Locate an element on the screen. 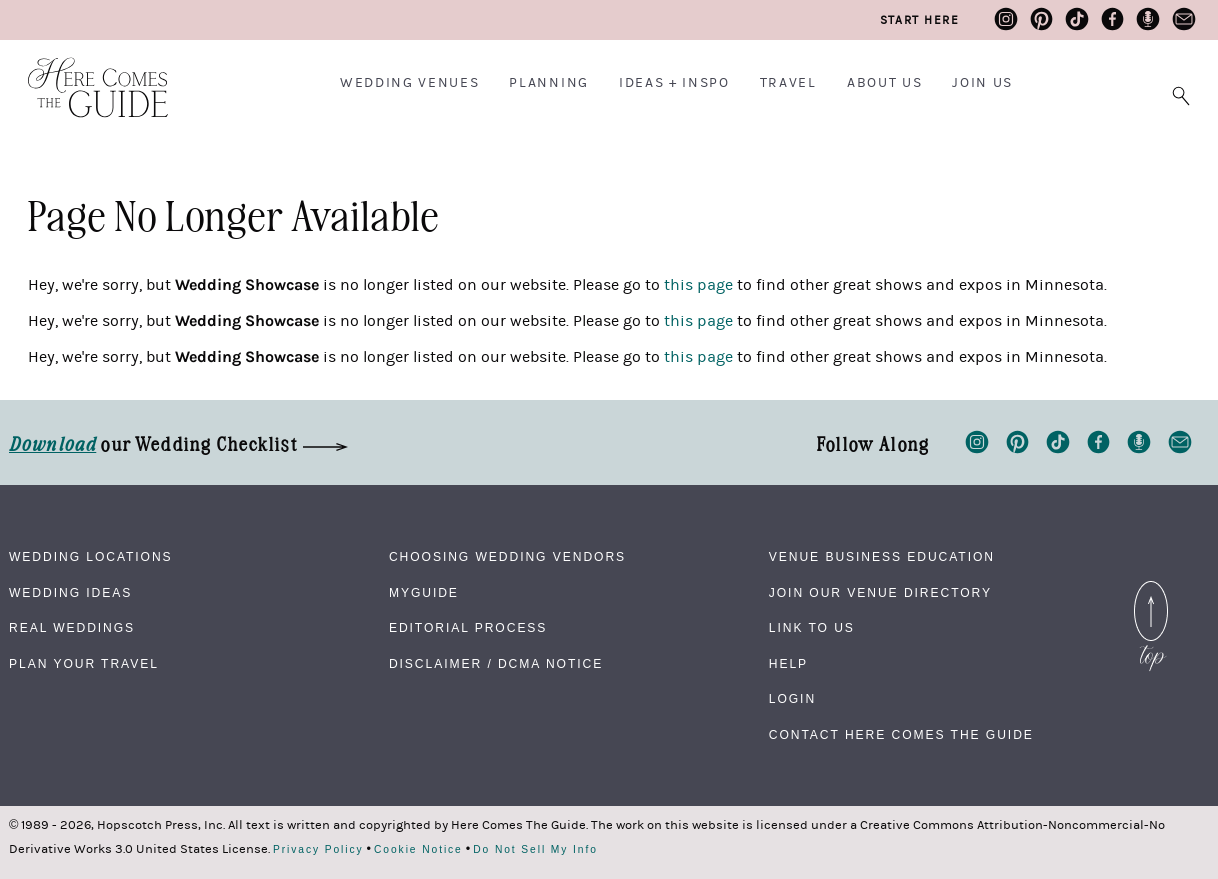 The image size is (1218, 879). Wedding Ideas is located at coordinates (70, 593).